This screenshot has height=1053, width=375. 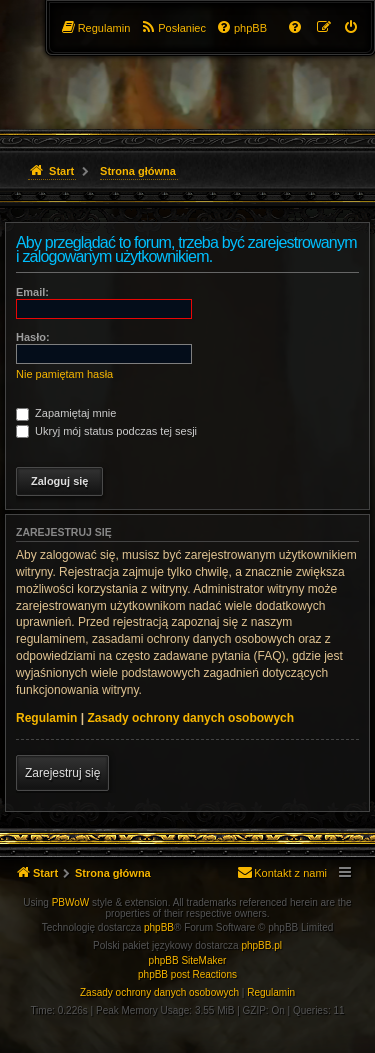 I want to click on Zasady ochrony danych osobowych, so click(x=190, y=718).